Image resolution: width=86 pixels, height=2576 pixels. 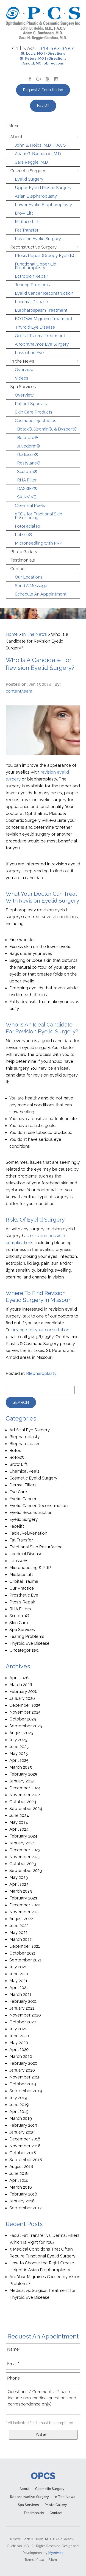 What do you see at coordinates (28, 1533) in the screenshot?
I see `Facial Rejuvenation` at bounding box center [28, 1533].